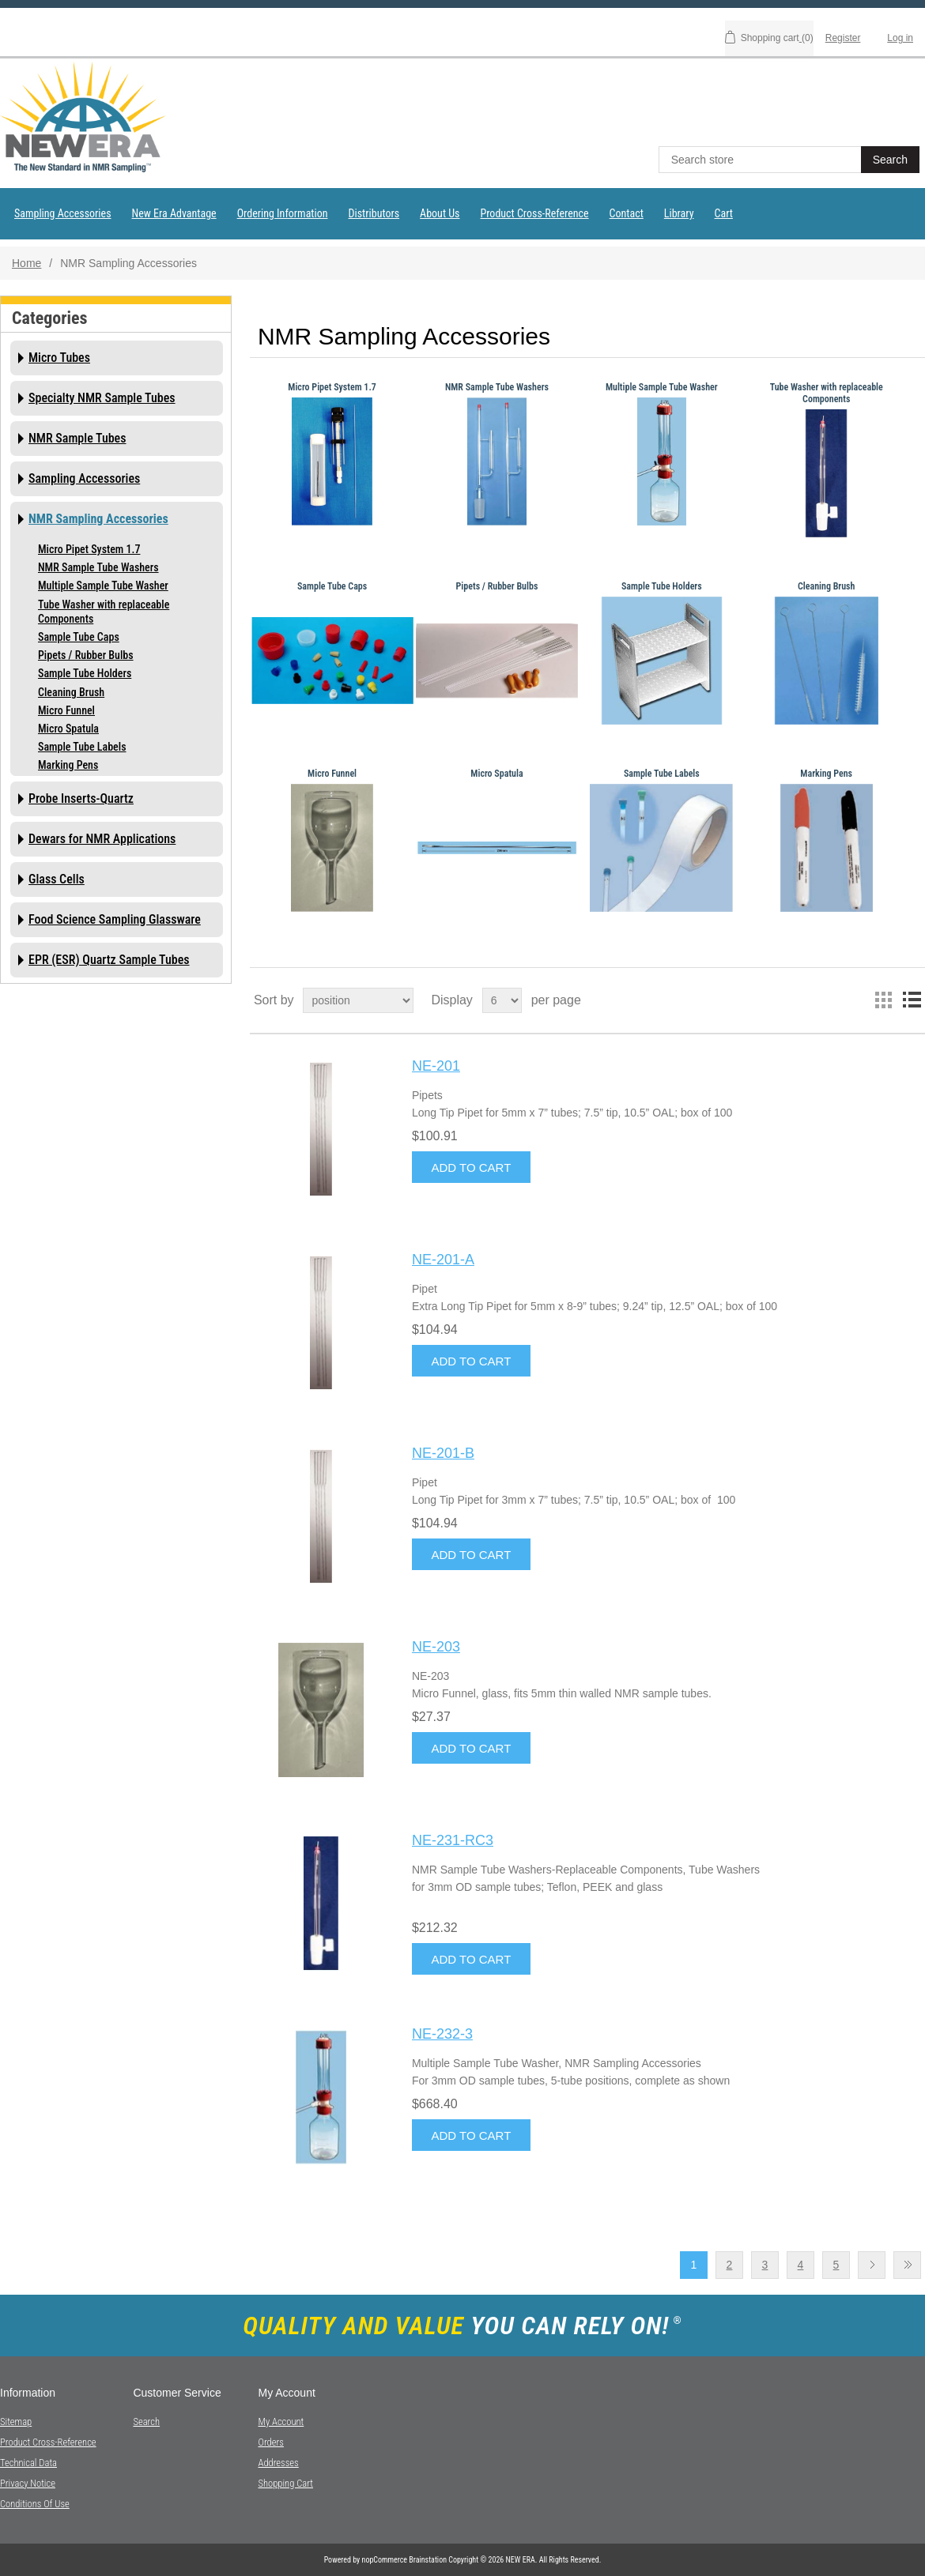 Image resolution: width=925 pixels, height=2576 pixels. Describe the element at coordinates (911, 1000) in the screenshot. I see `List` at that location.